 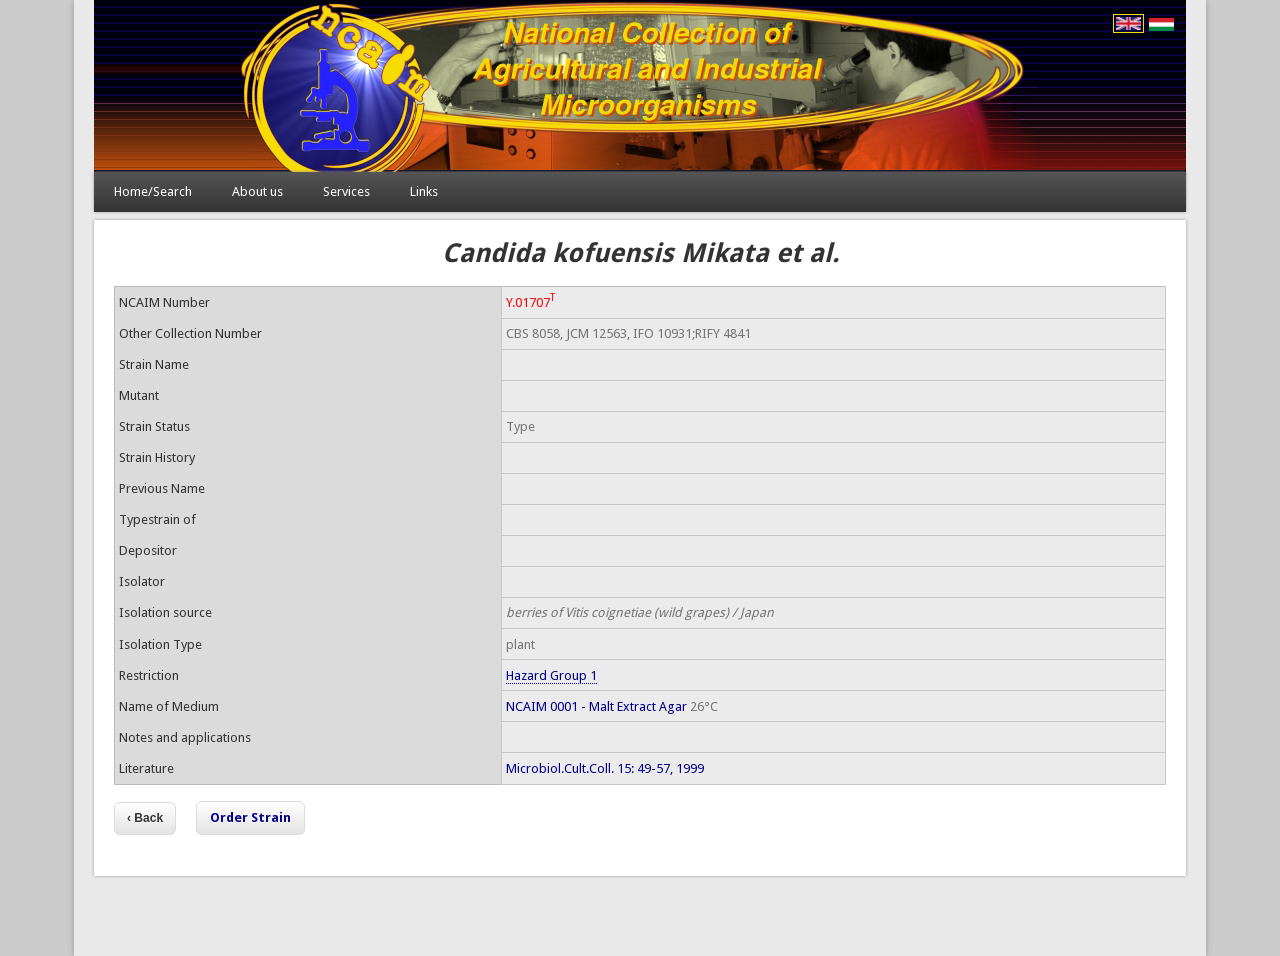 What do you see at coordinates (250, 817) in the screenshot?
I see `Order Strain` at bounding box center [250, 817].